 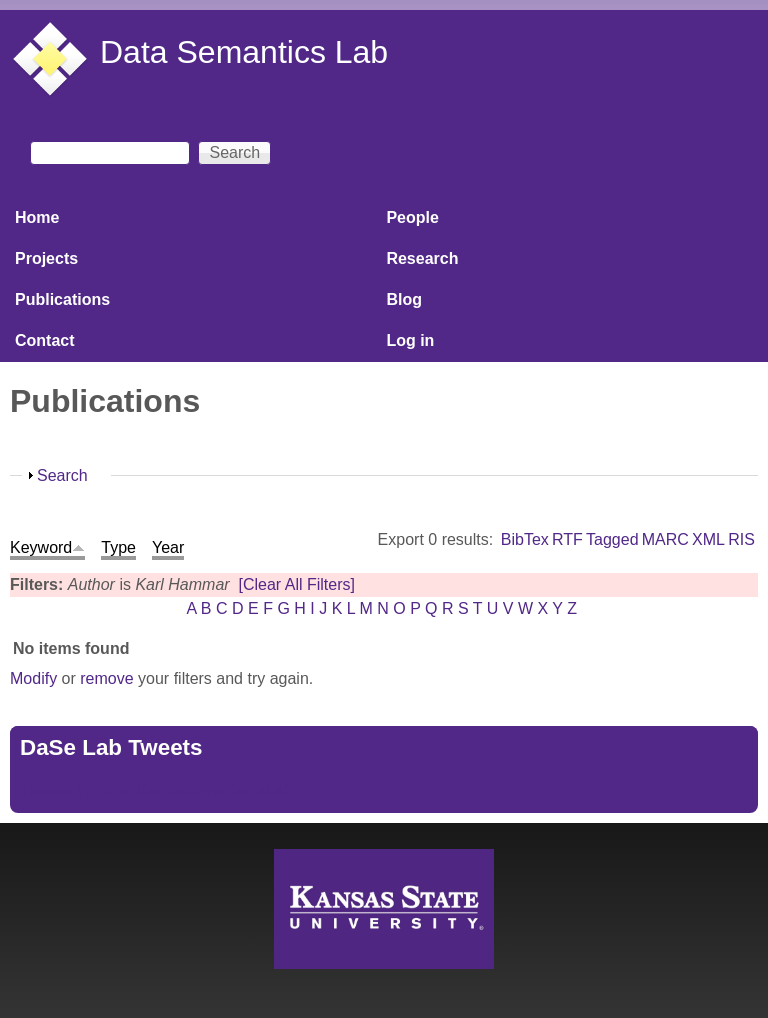 I want to click on Tweets by https://twitter.com/DaSeLab, so click(x=156, y=790).